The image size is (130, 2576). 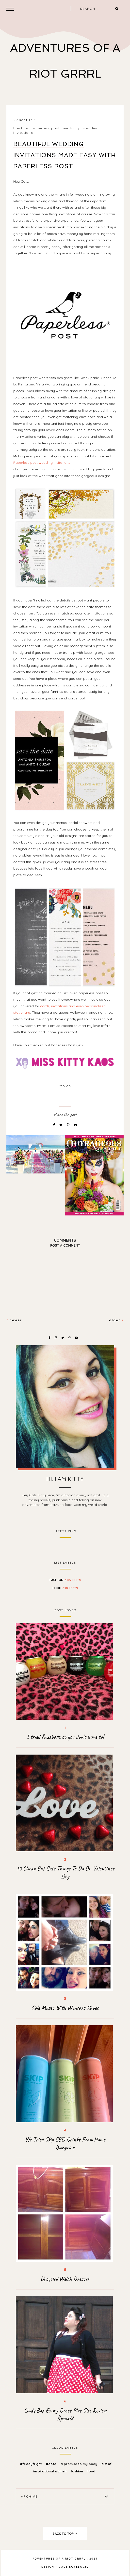 I want to click on back to top, so click(x=65, y=2533).